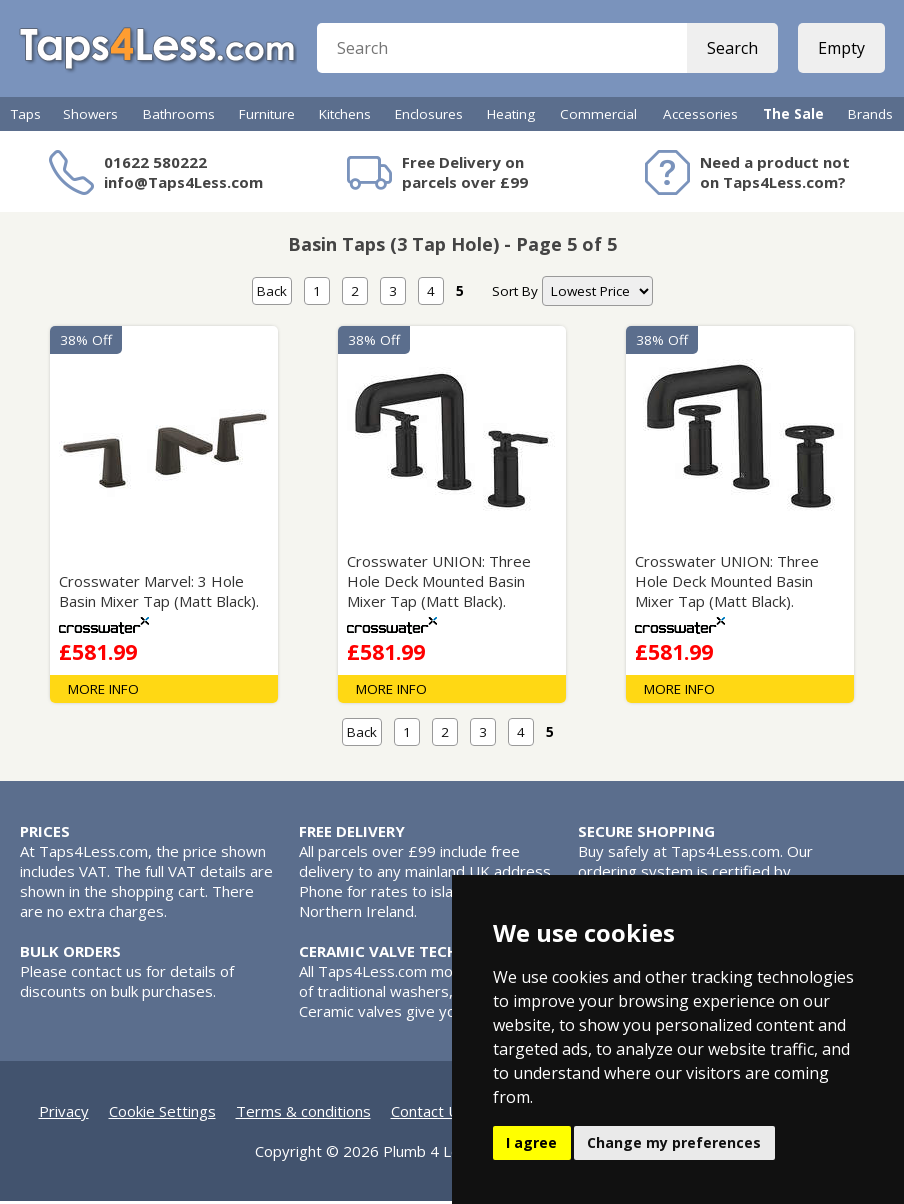 The height and width of the screenshot is (1204, 904). Describe the element at coordinates (267, 117) in the screenshot. I see `Furniture` at that location.